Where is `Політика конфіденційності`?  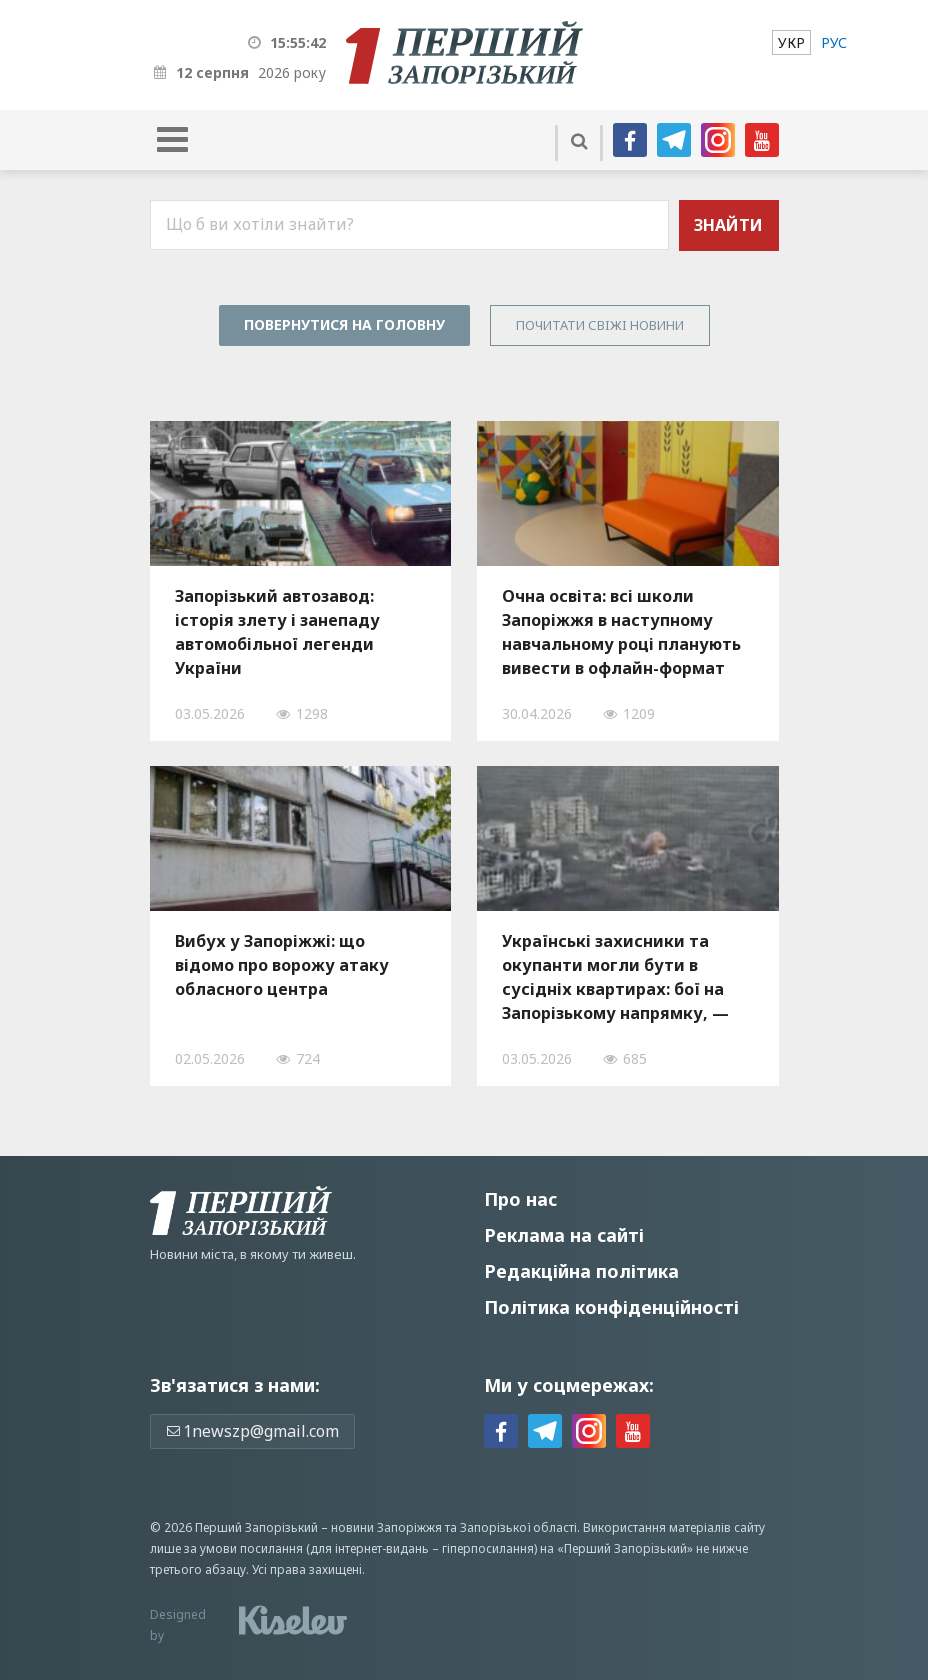
Політика конфіденційності is located at coordinates (611, 1307).